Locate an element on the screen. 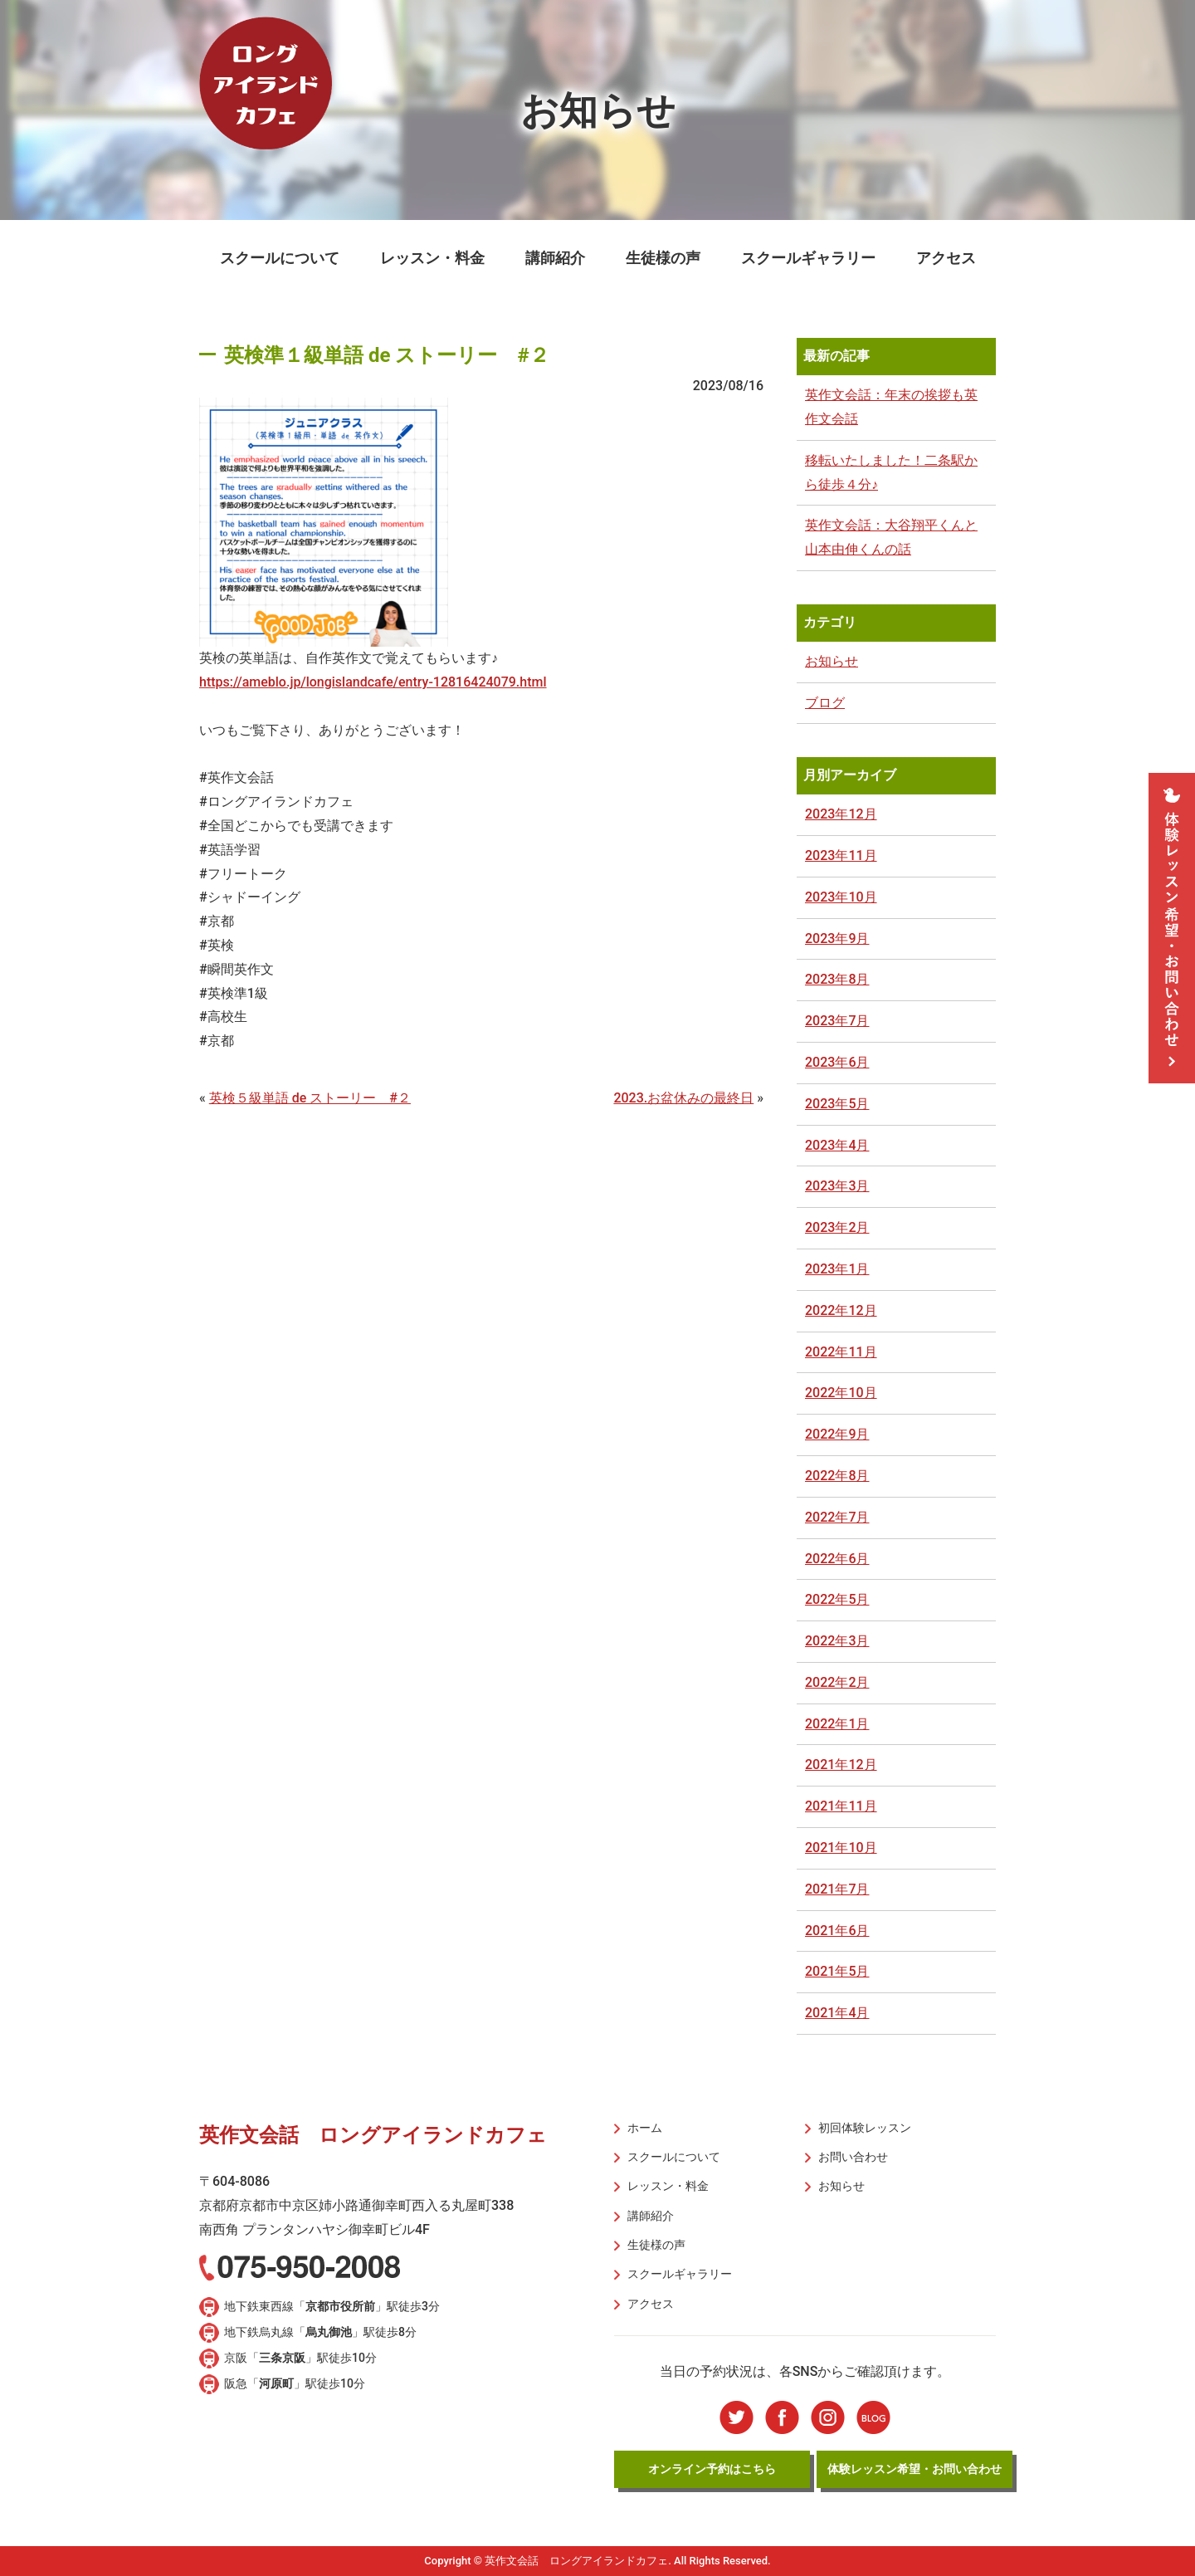 This screenshot has width=1195, height=2576. 2021年10月 is located at coordinates (841, 1847).